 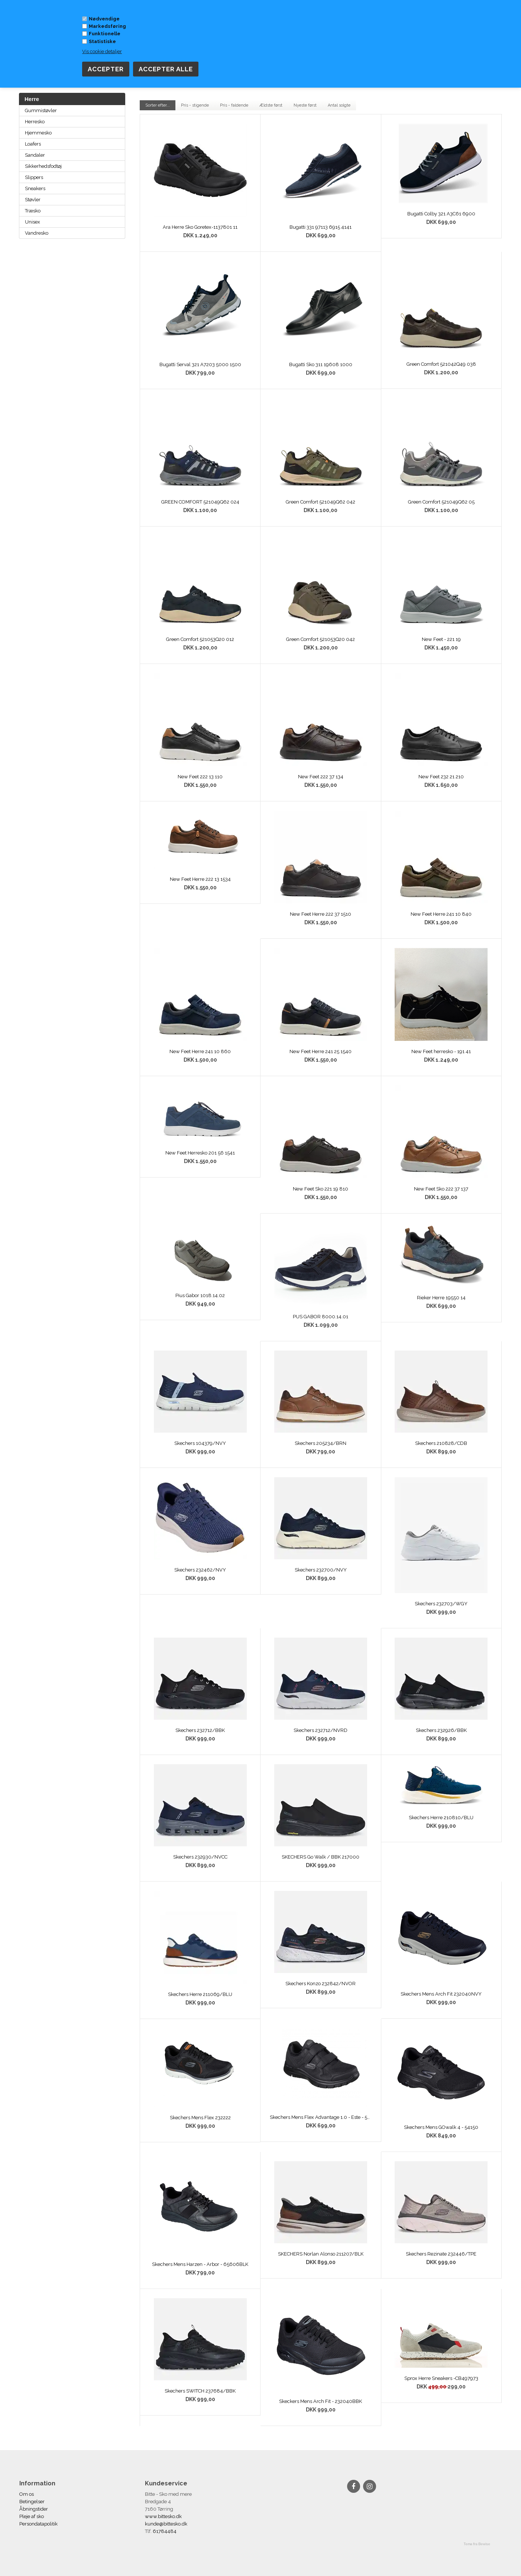 I want to click on Betingelser, so click(x=32, y=2501).